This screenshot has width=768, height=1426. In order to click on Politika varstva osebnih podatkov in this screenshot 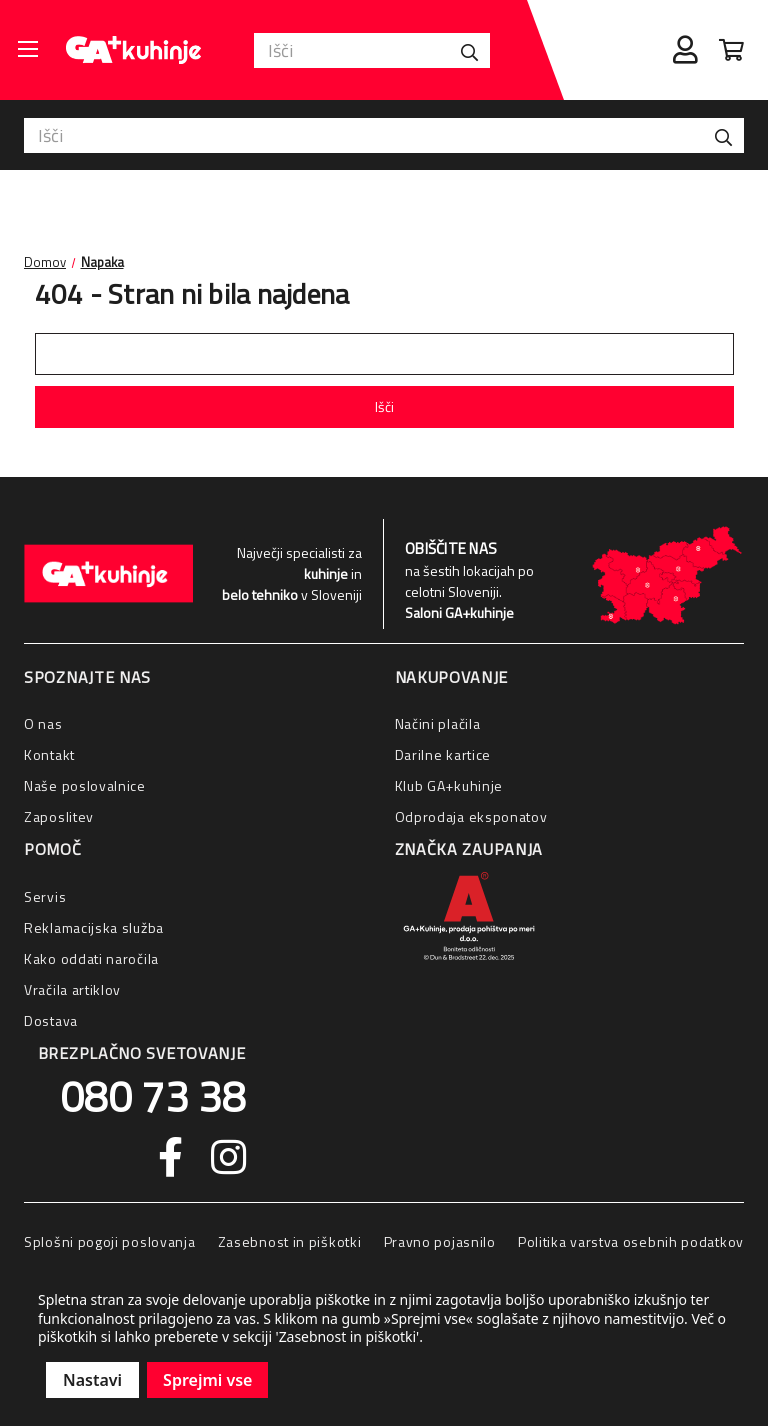, I will do `click(631, 1241)`.